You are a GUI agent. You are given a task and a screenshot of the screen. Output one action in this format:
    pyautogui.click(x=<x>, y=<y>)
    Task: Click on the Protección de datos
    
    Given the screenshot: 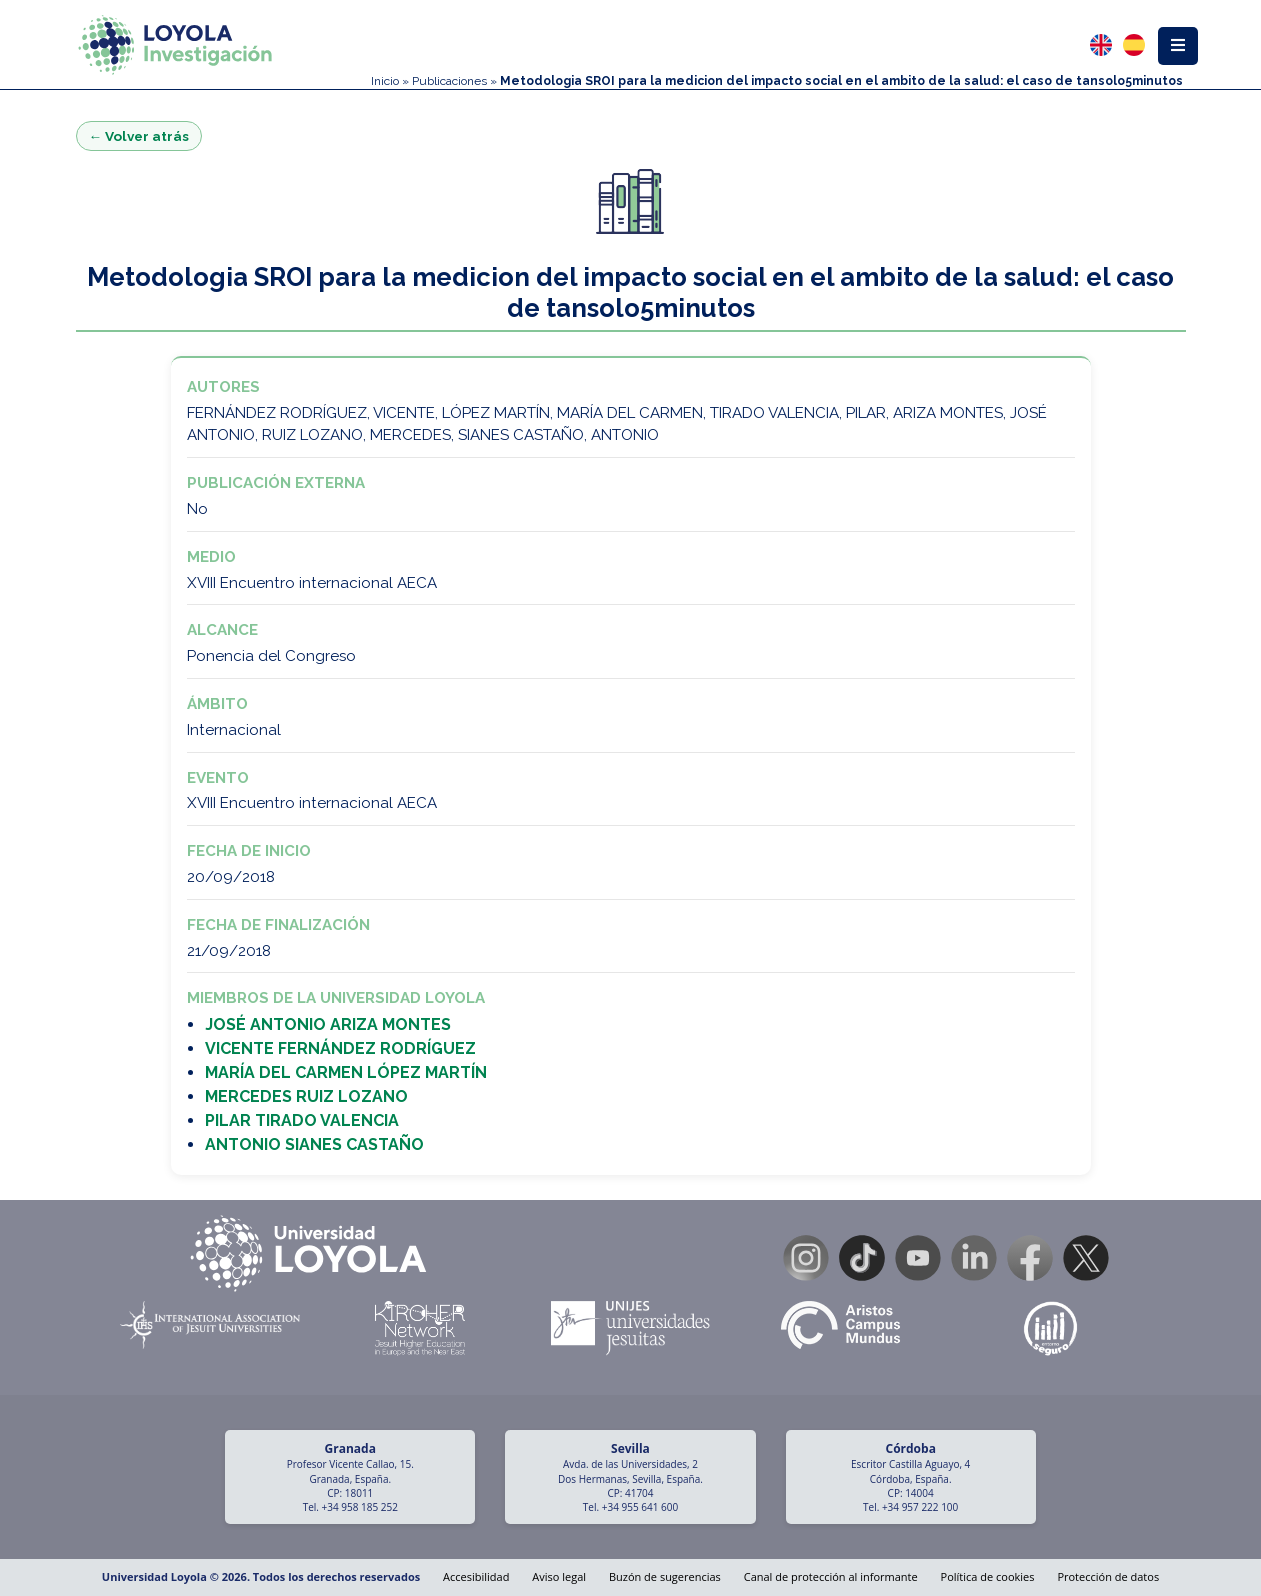 What is the action you would take?
    pyautogui.click(x=1108, y=1576)
    